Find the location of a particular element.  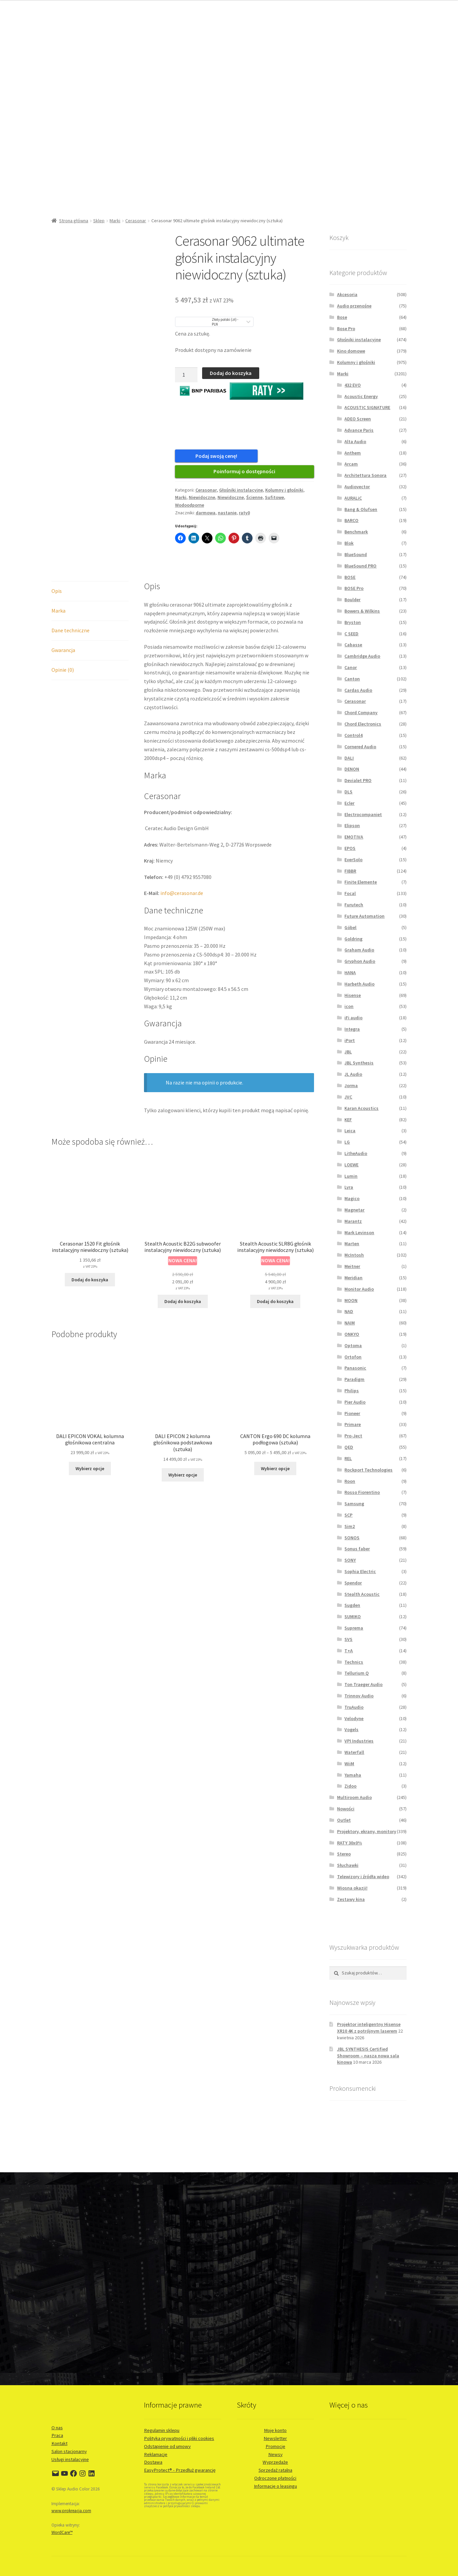

Opis [tab] is located at coordinates (56, 594).